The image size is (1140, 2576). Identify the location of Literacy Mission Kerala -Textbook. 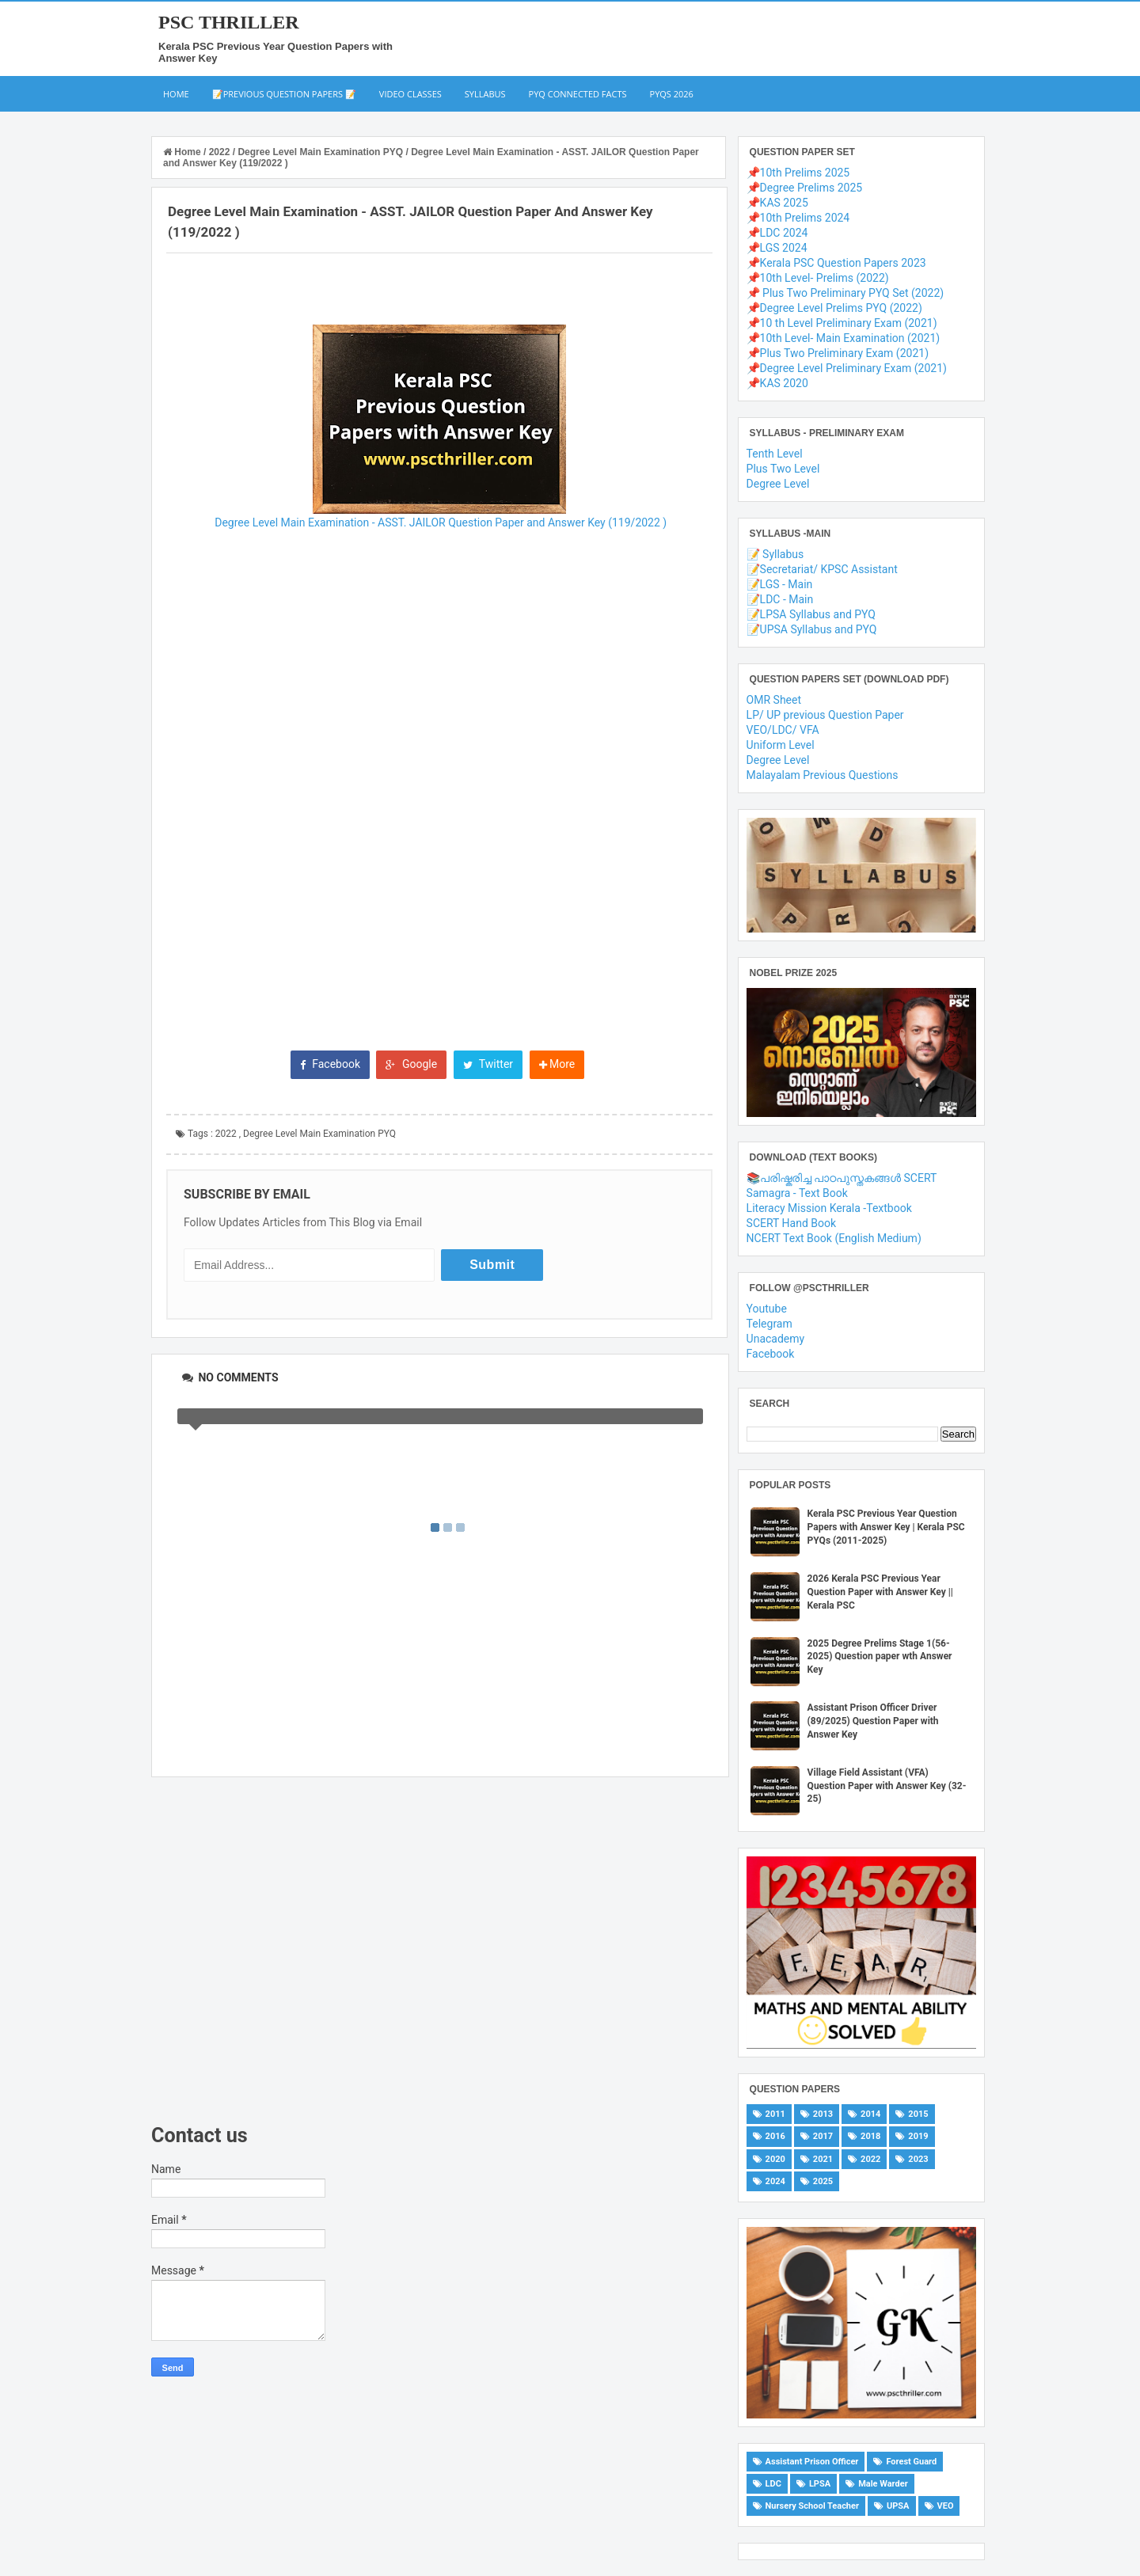
(829, 1208).